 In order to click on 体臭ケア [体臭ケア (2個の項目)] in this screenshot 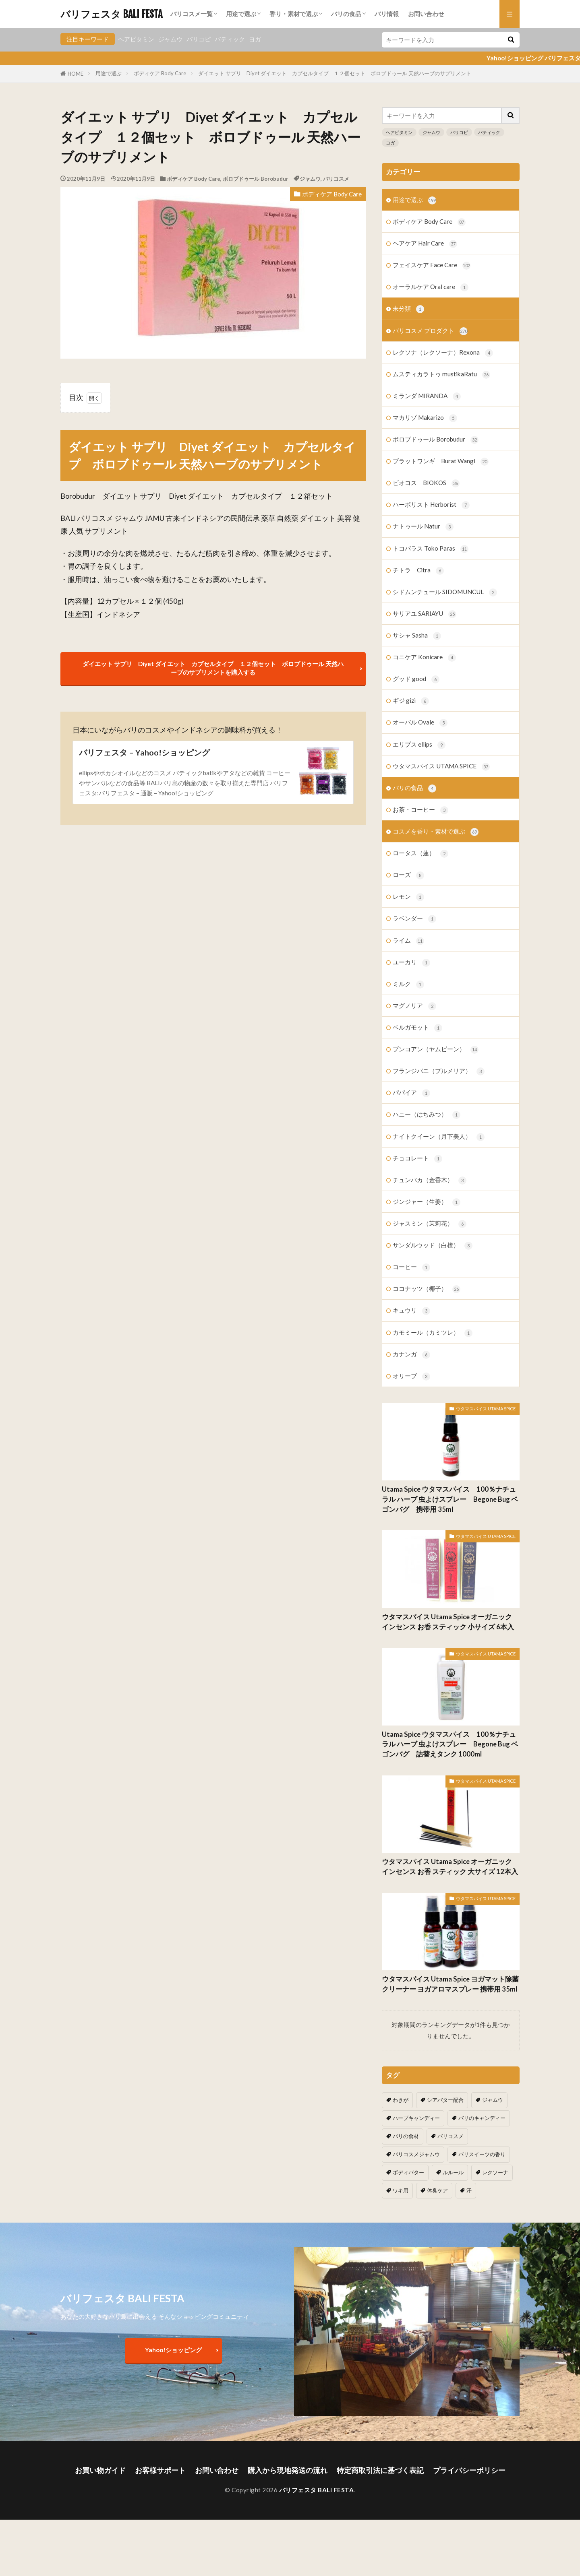, I will do `click(437, 2190)`.